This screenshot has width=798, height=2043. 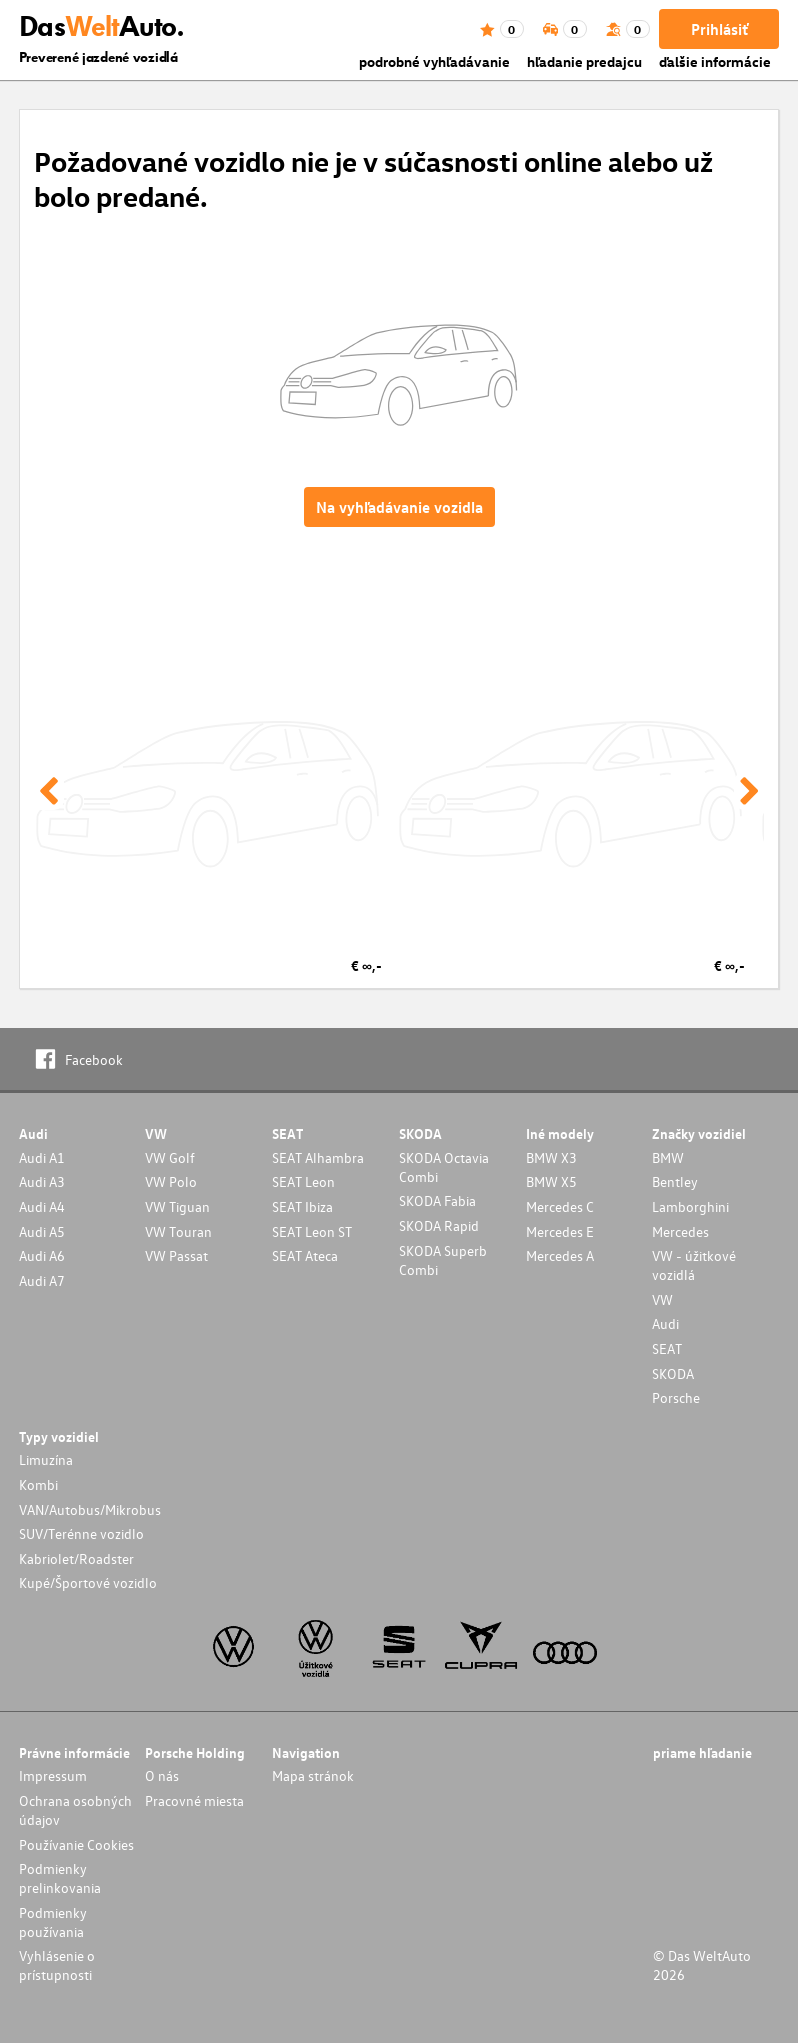 What do you see at coordinates (680, 1231) in the screenshot?
I see `Mercedes` at bounding box center [680, 1231].